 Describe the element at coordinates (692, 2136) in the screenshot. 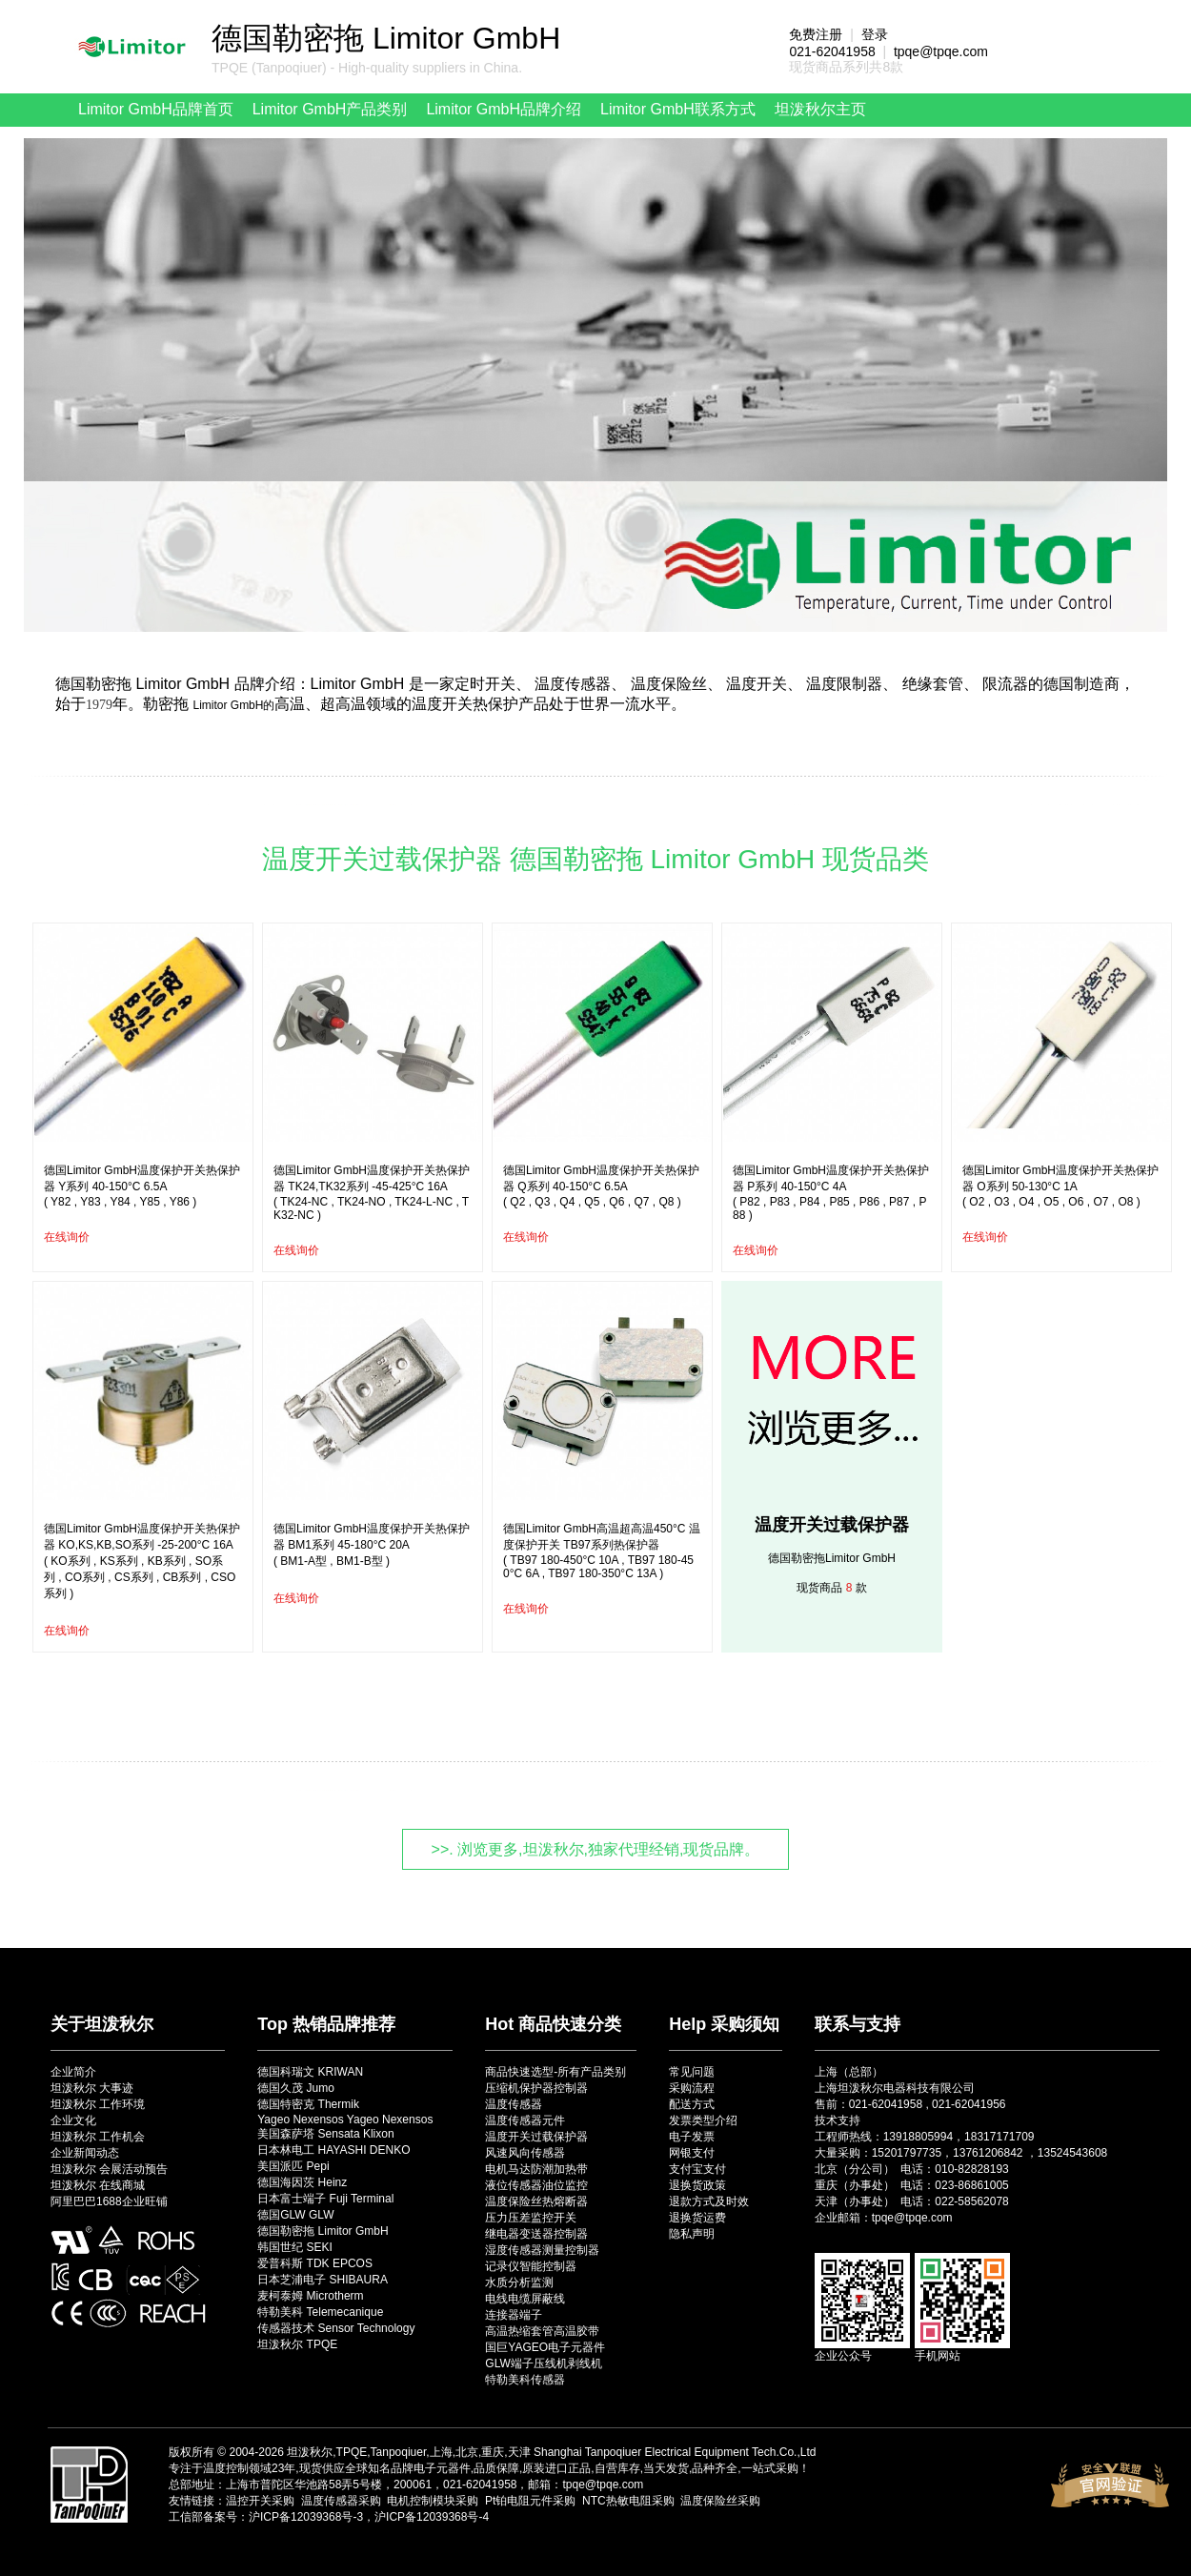

I see `电子发票` at that location.